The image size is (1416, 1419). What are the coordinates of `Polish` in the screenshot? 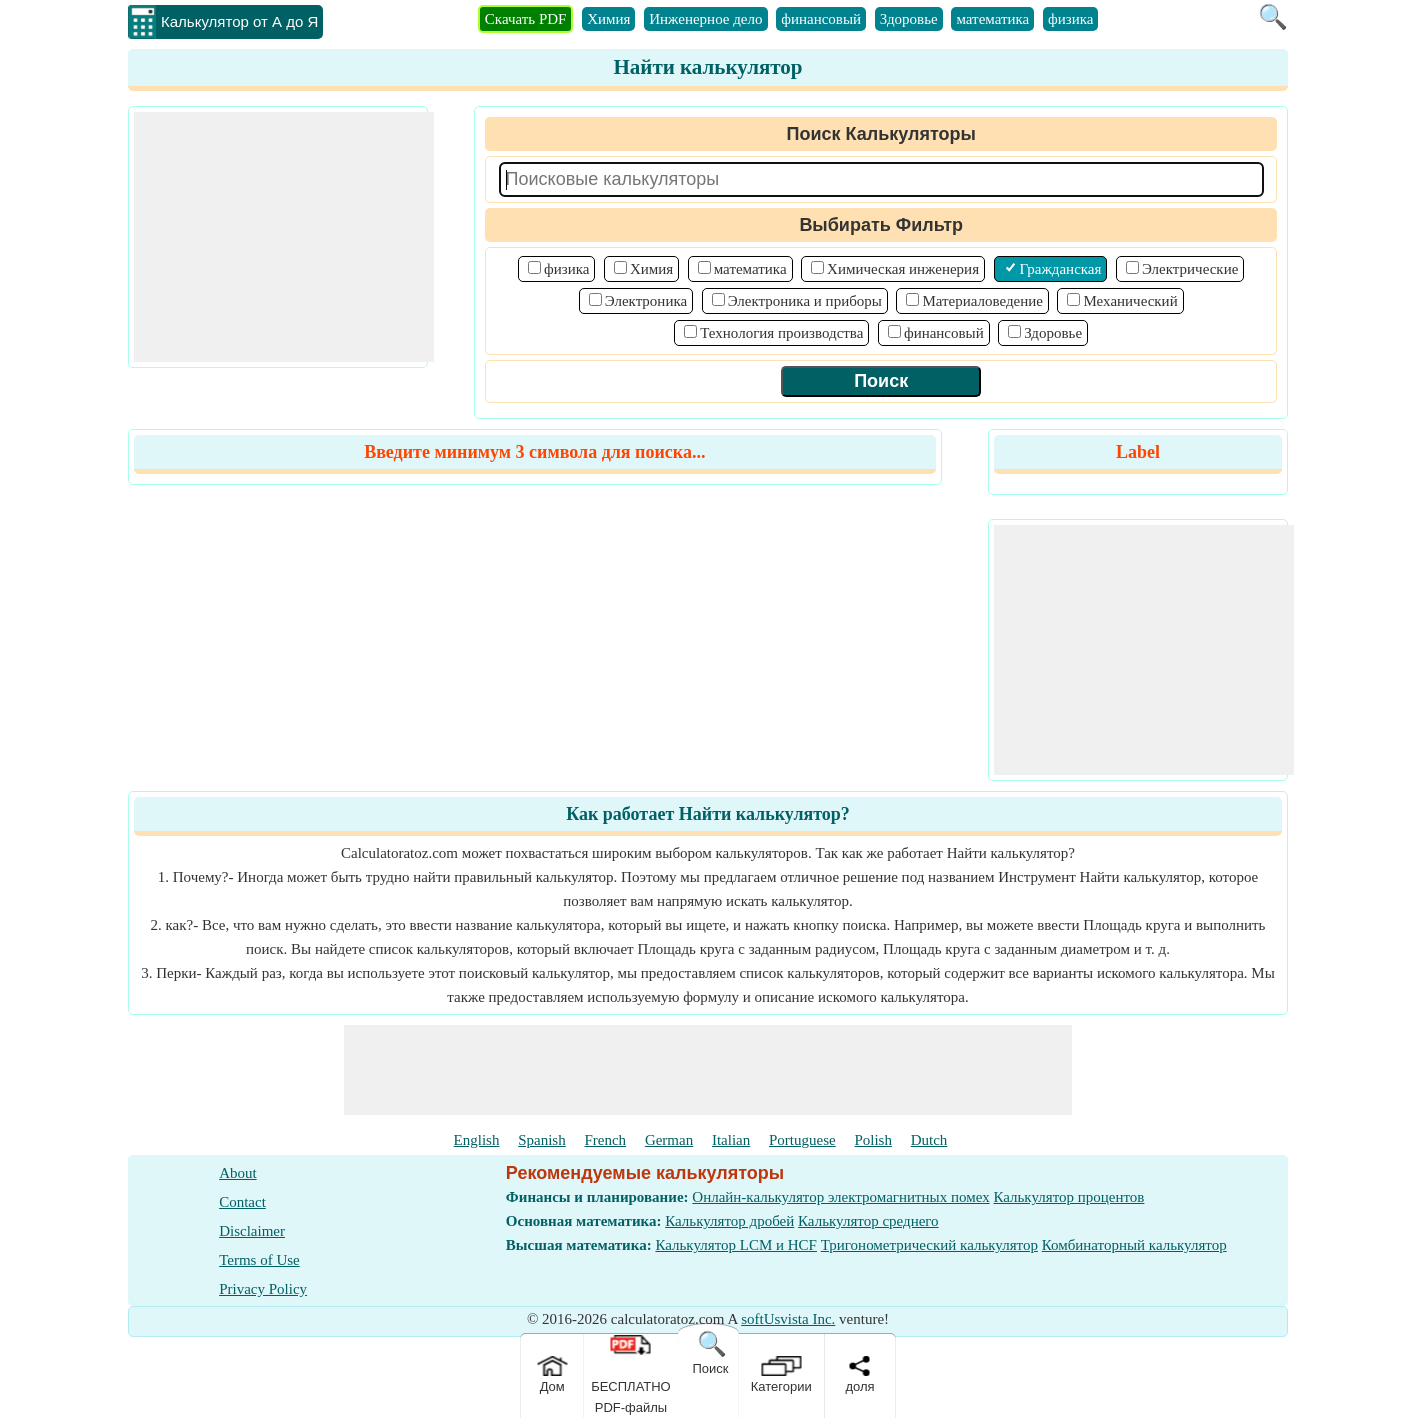 It's located at (873, 1140).